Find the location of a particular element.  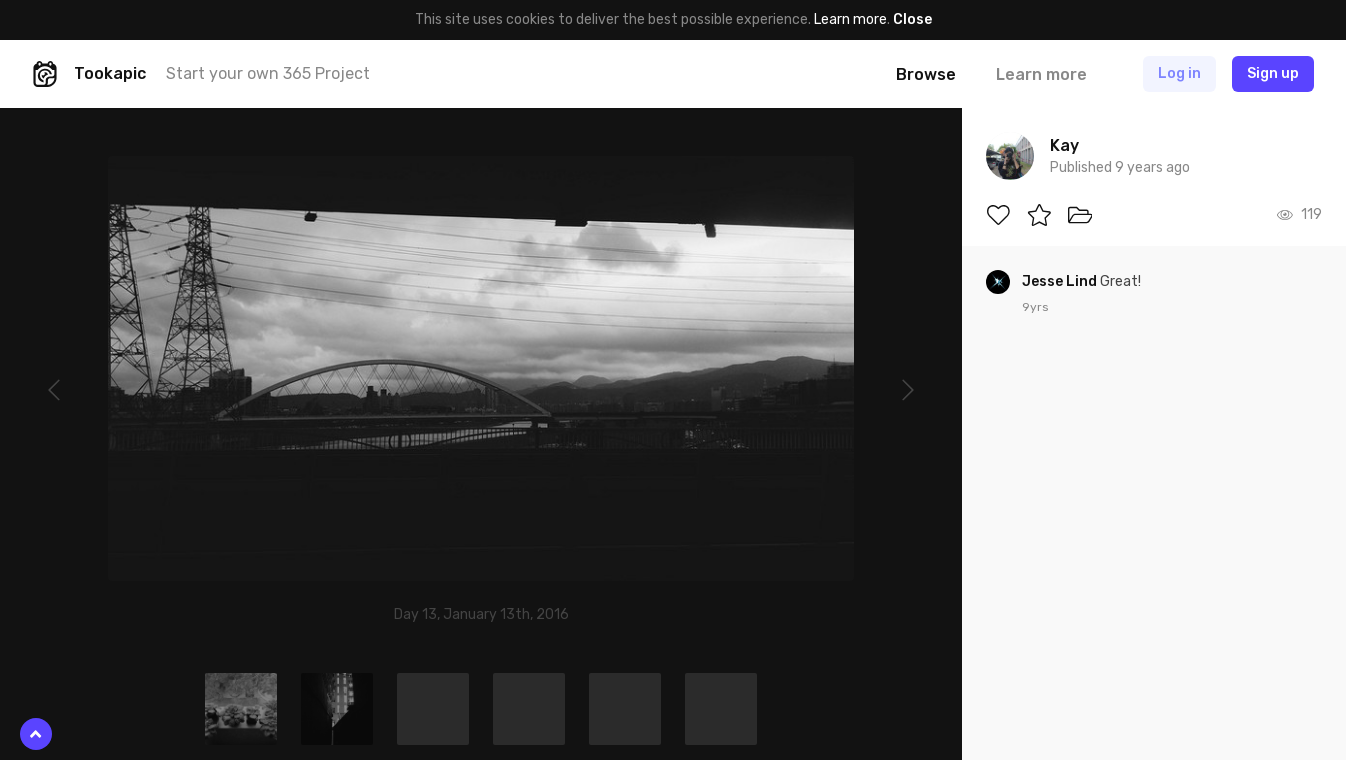

Browse is located at coordinates (926, 74).